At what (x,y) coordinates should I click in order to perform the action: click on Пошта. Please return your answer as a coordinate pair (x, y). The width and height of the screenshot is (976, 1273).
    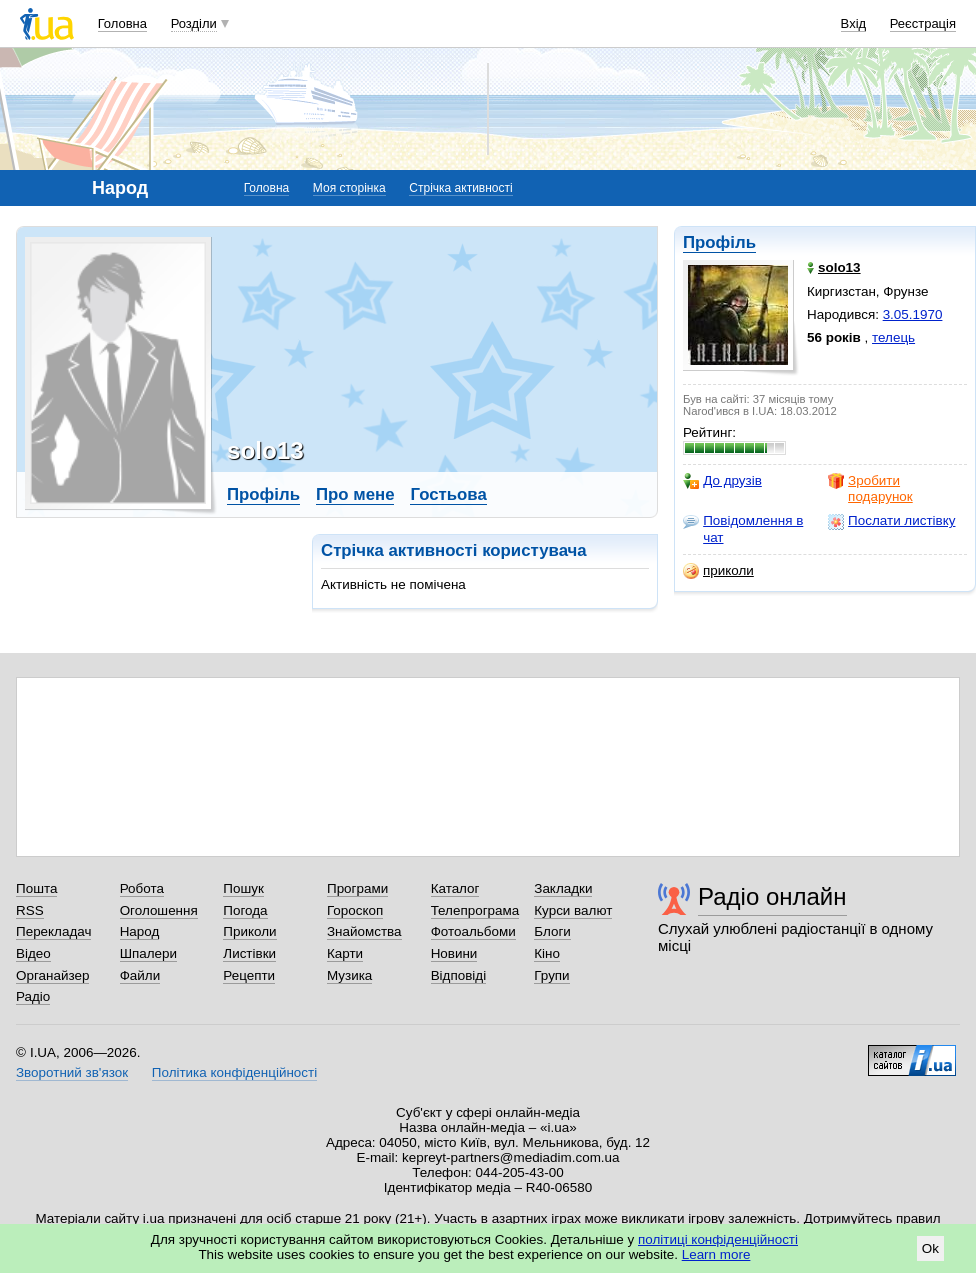
    Looking at the image, I should click on (36, 888).